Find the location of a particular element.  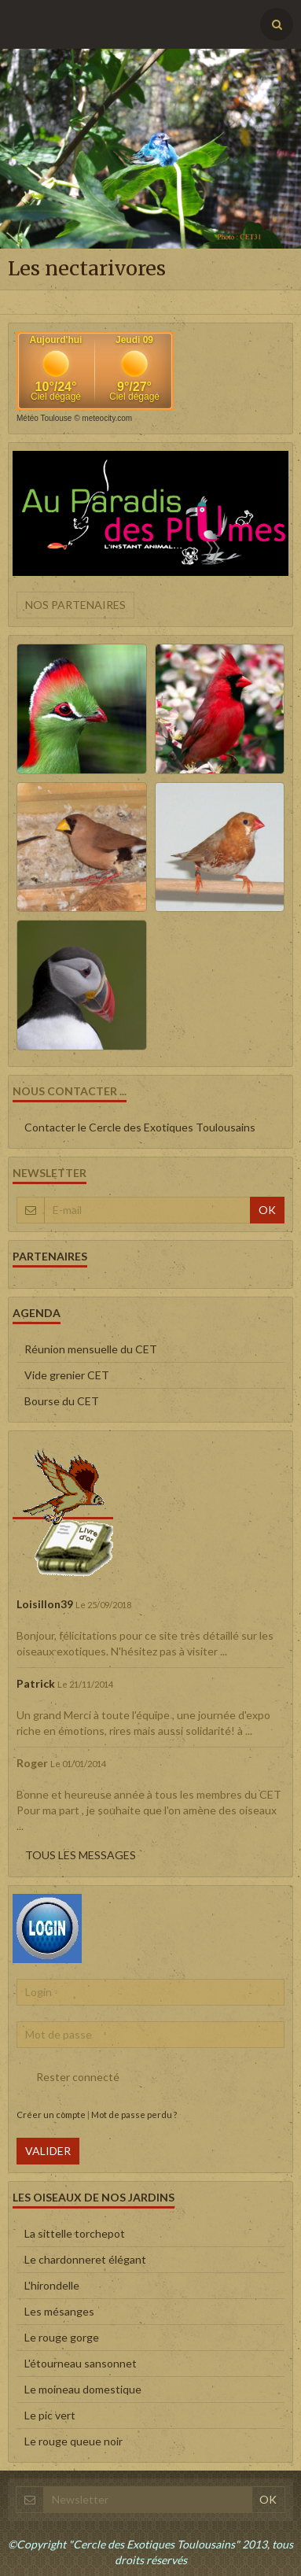

Les mésanges is located at coordinates (59, 2311).